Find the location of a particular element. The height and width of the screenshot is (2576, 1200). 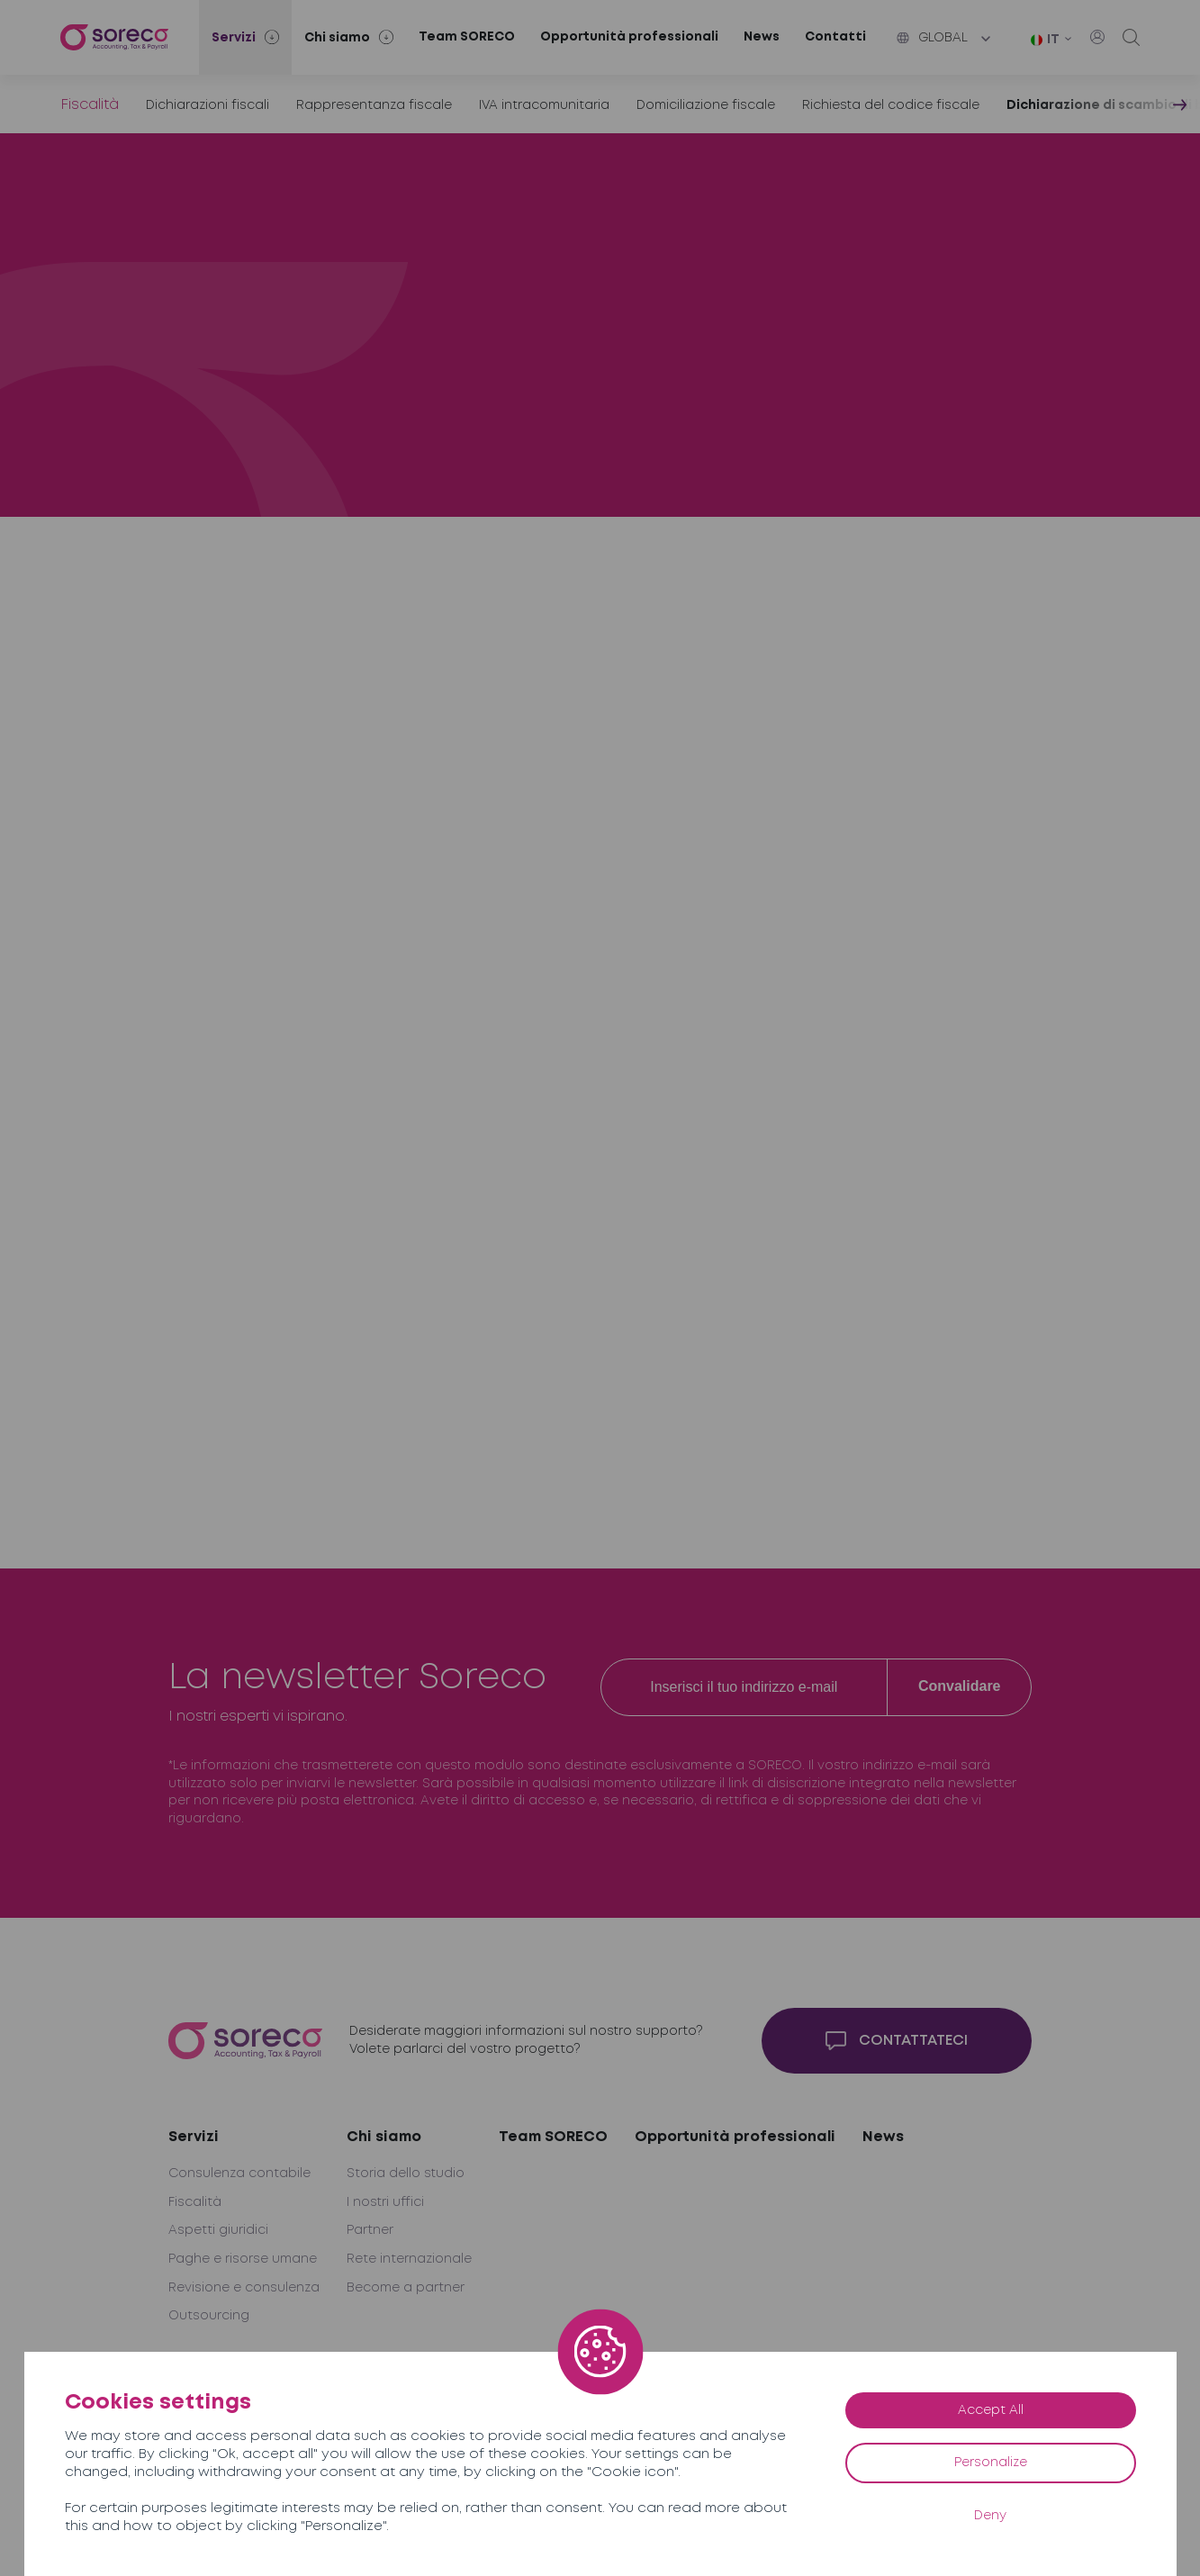

Richiesta del codice fiscale is located at coordinates (890, 105).